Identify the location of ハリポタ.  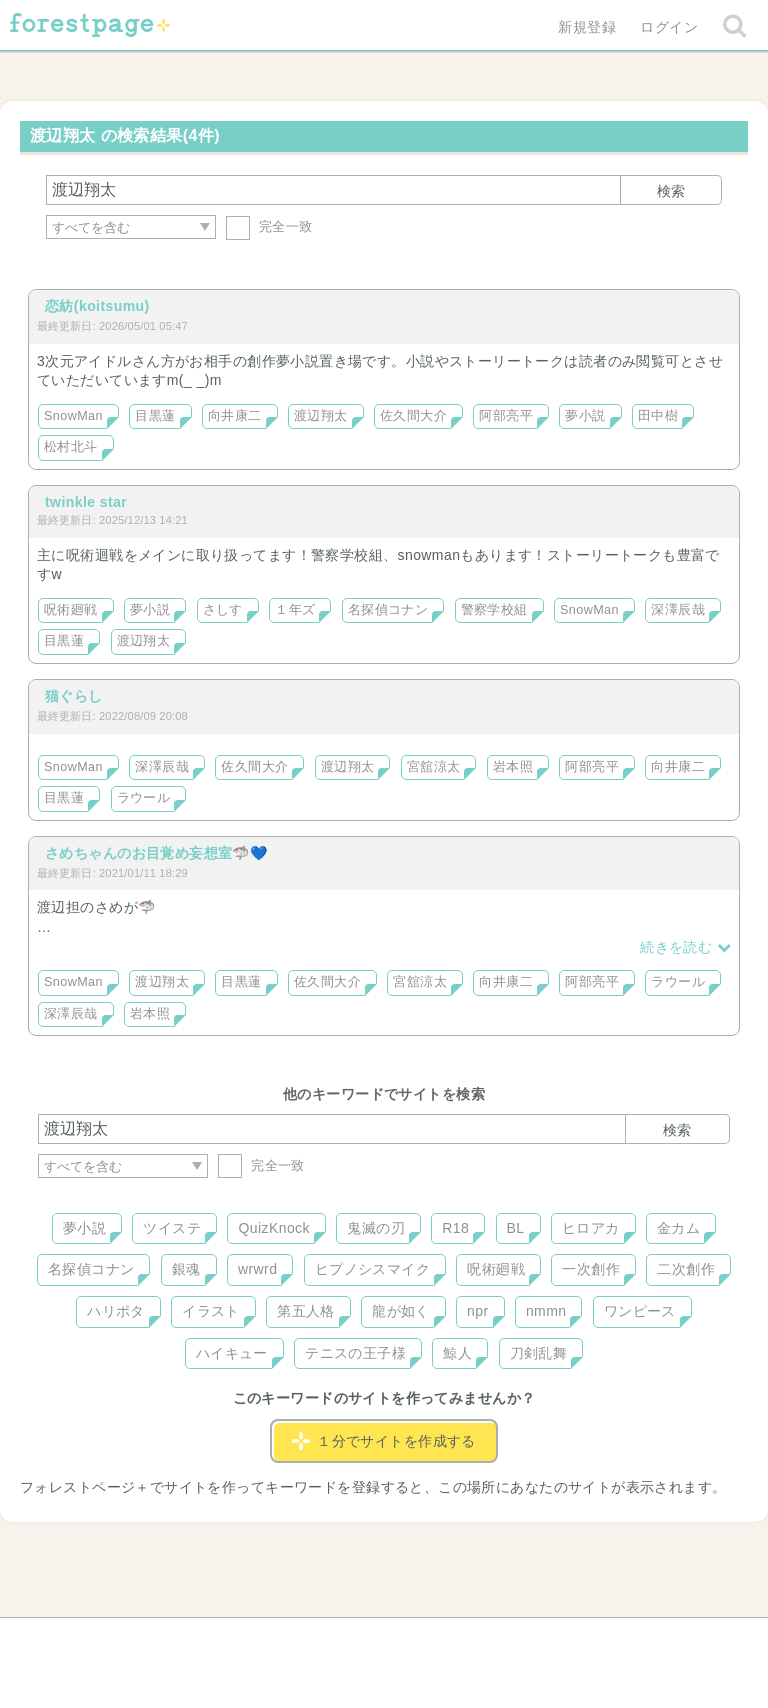
(116, 1311).